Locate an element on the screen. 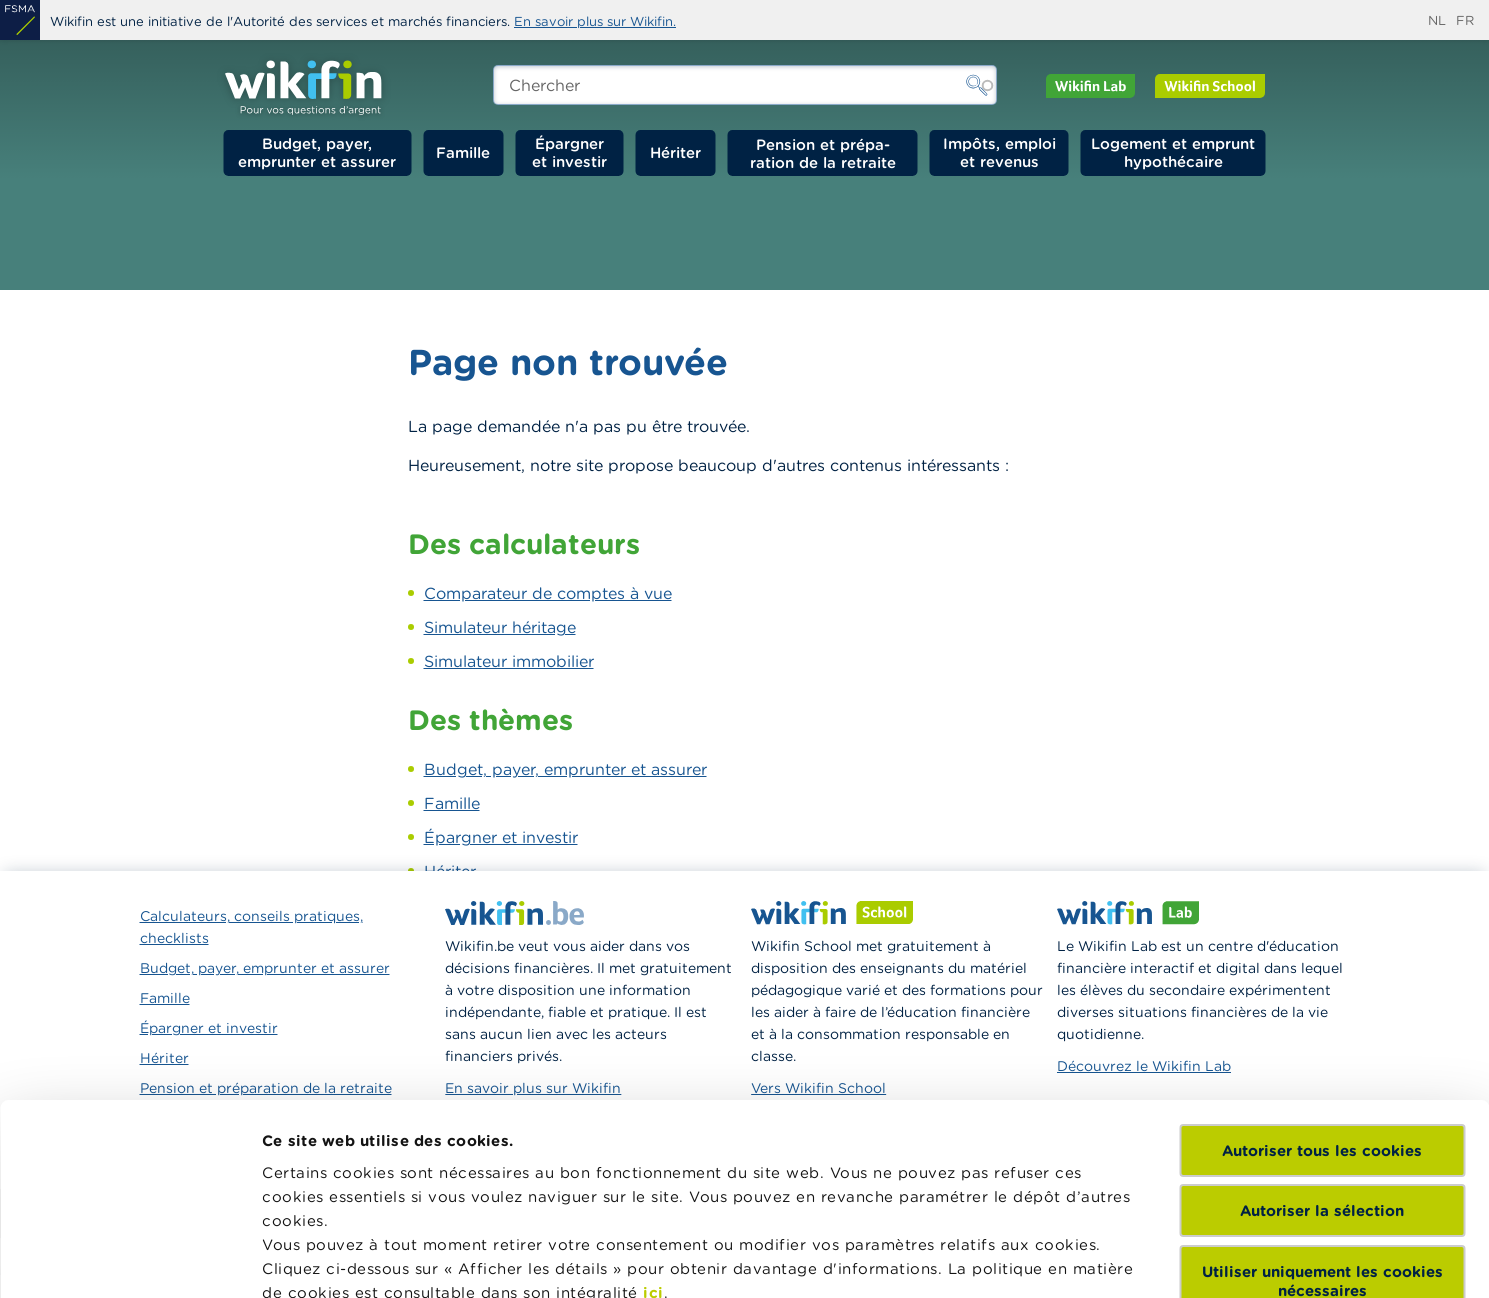 This screenshot has width=1489, height=1298. Pension et préparation de la retraite is located at coordinates (823, 153).